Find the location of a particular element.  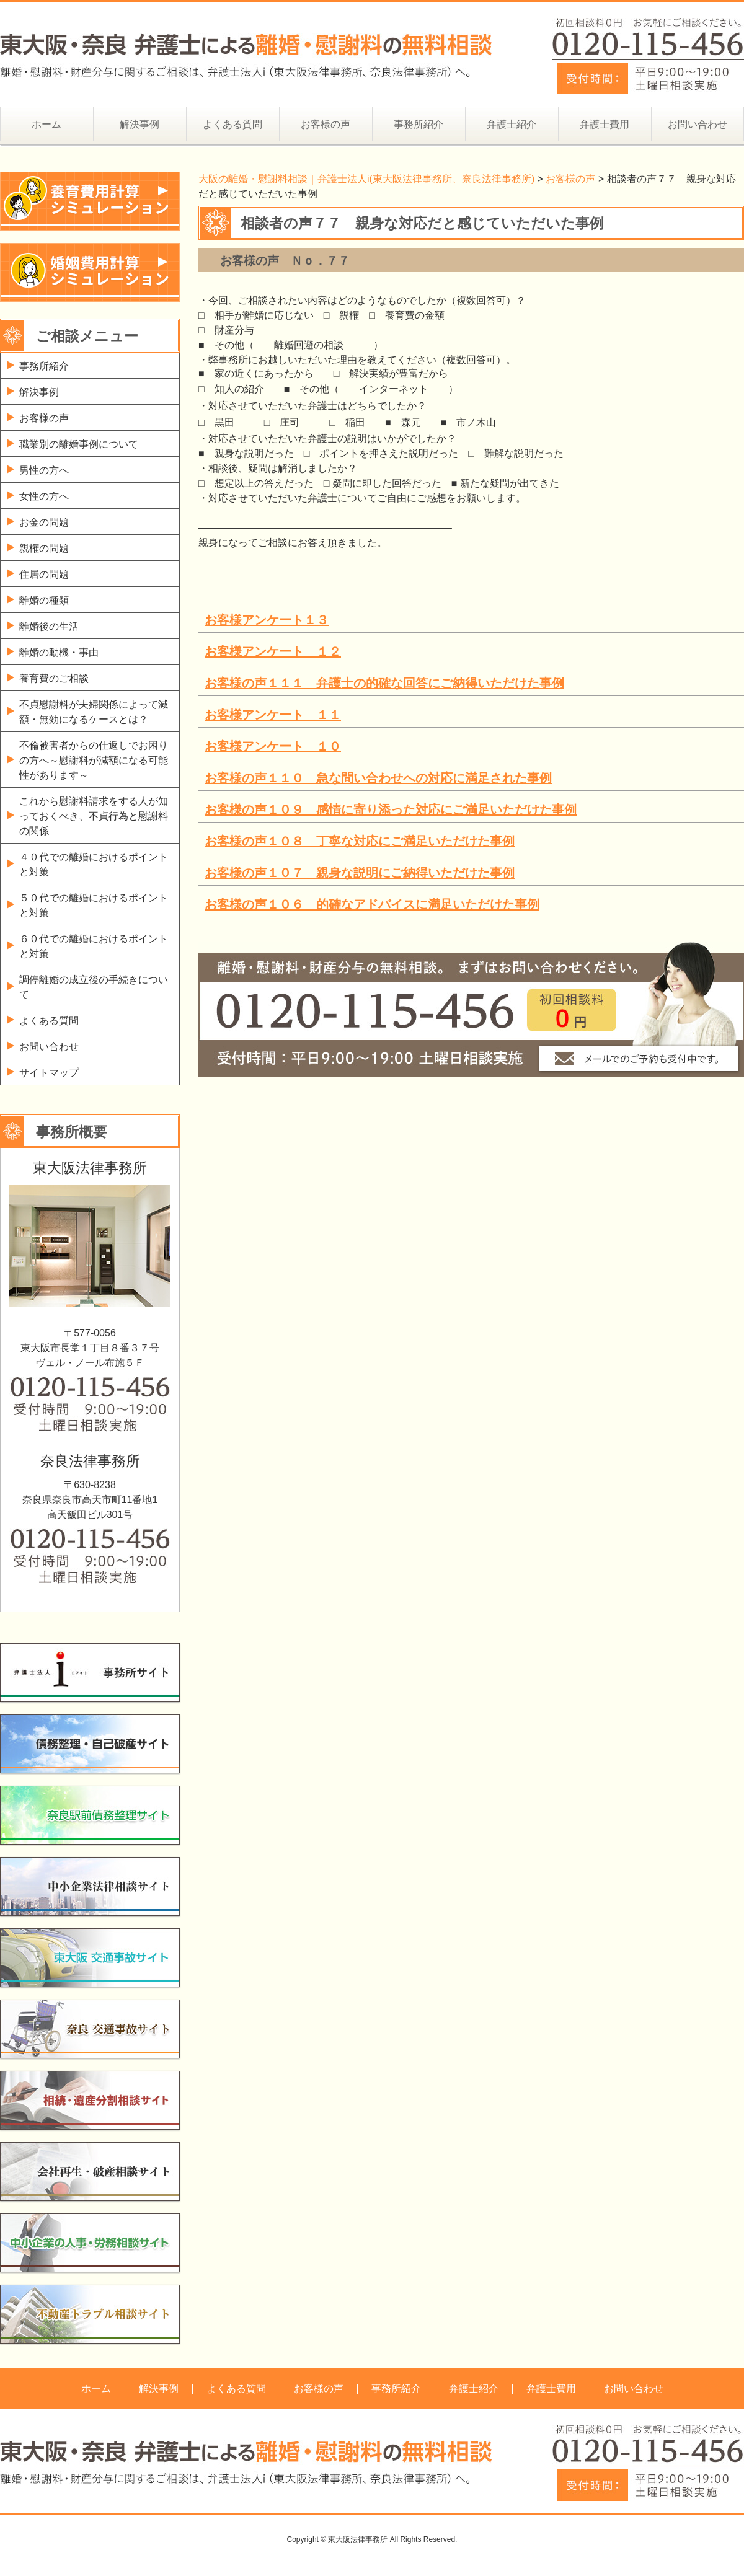

お客様の声 is located at coordinates (325, 124).